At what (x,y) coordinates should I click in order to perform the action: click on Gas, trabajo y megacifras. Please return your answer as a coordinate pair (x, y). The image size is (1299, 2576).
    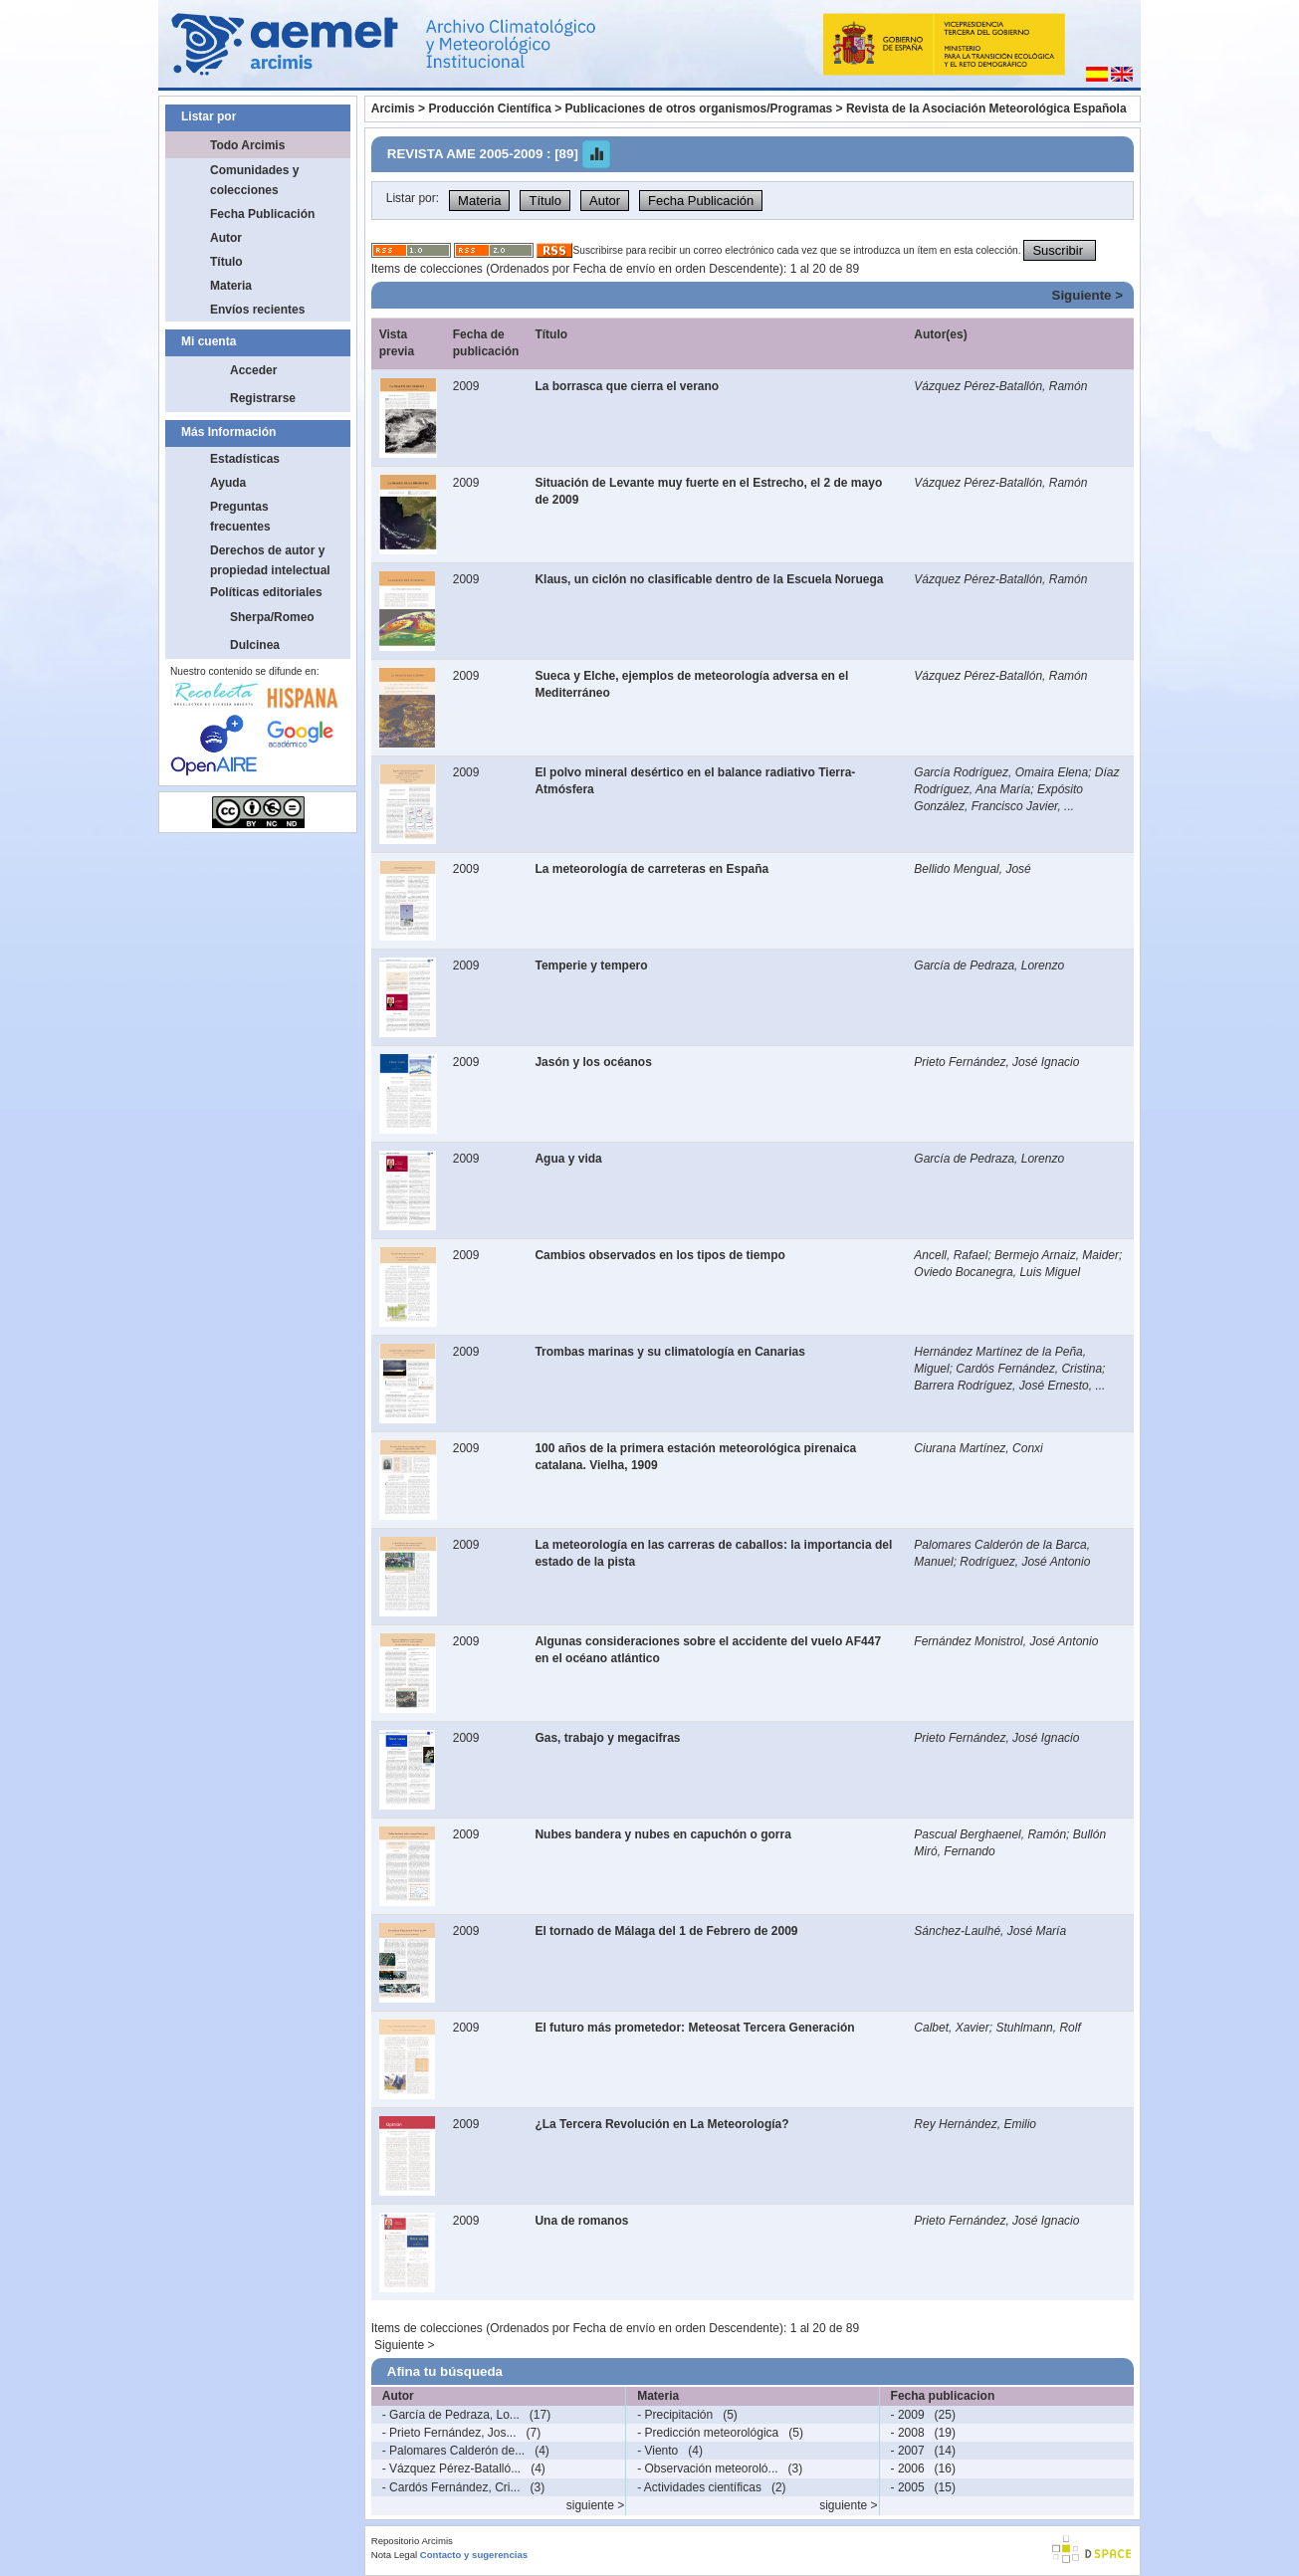
    Looking at the image, I should click on (607, 1738).